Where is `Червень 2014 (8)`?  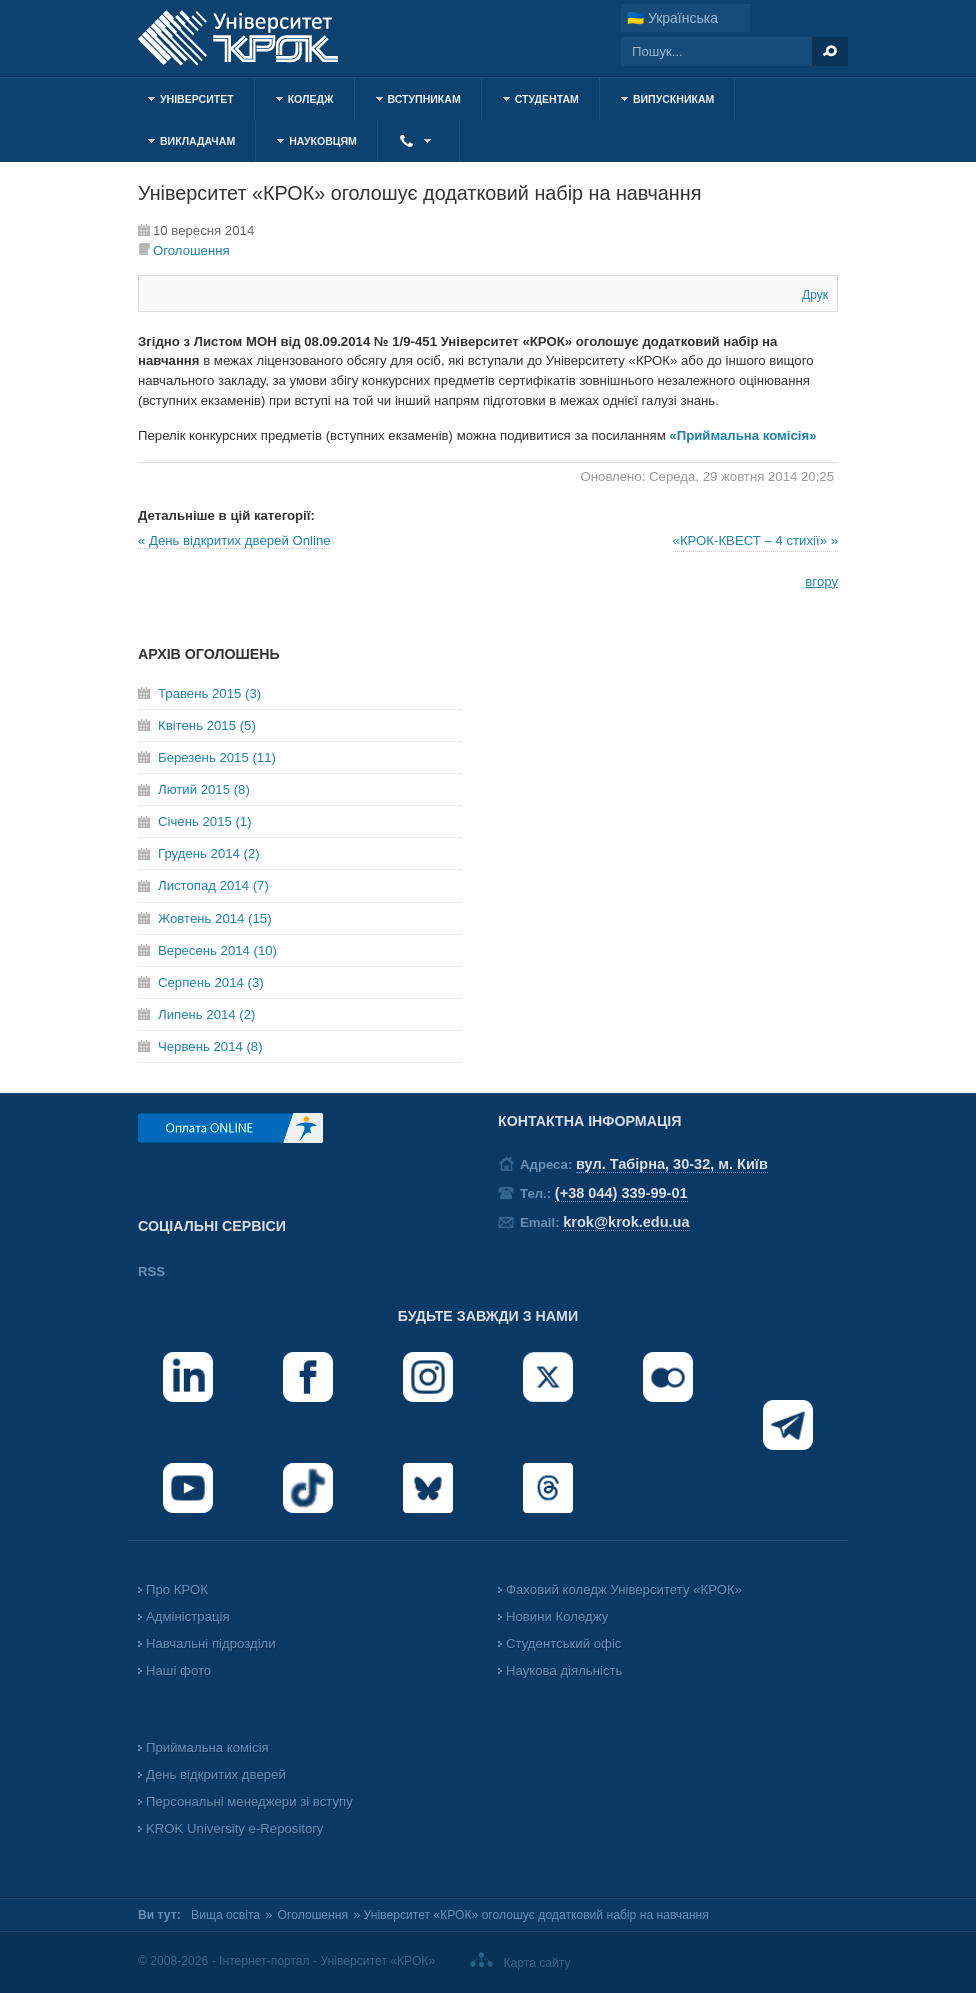
Червень 2014 (8) is located at coordinates (210, 1046).